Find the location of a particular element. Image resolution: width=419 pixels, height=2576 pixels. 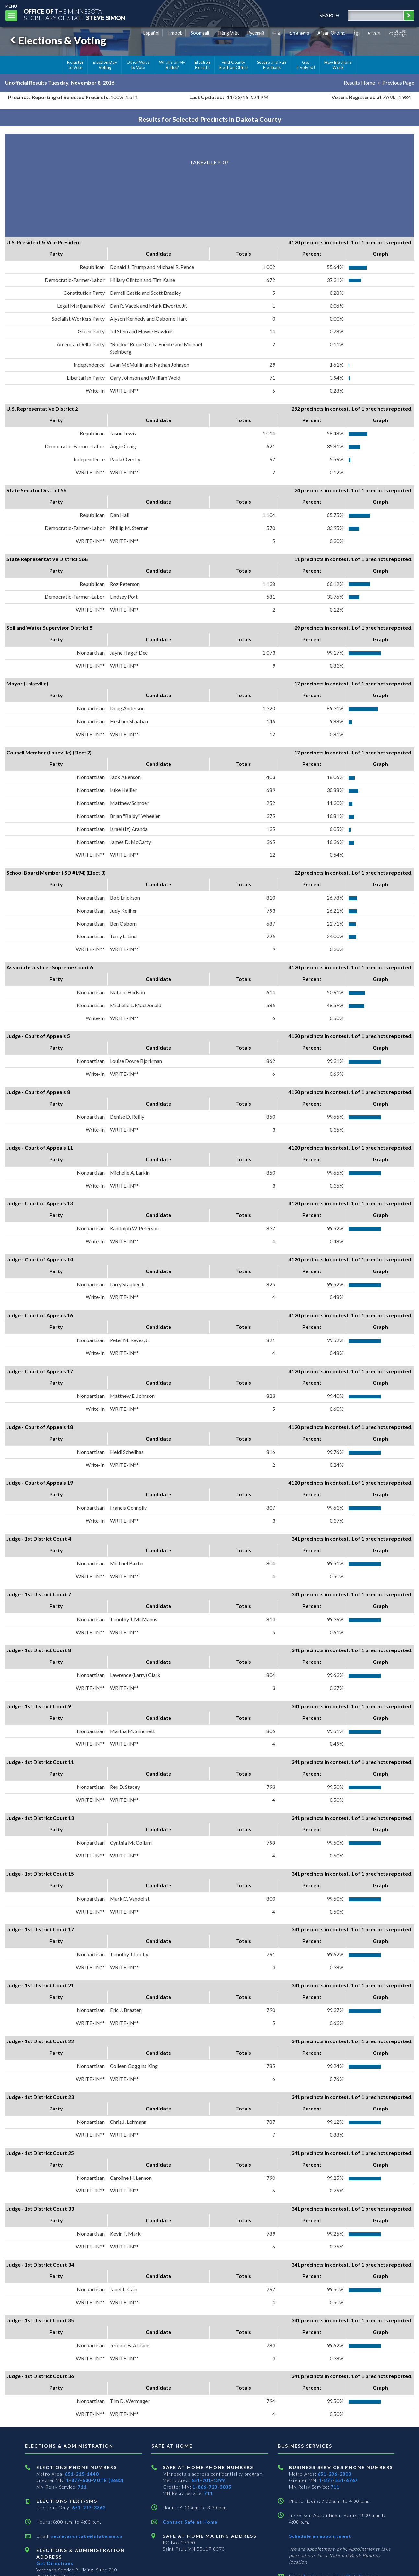

Español [Spanish] is located at coordinates (151, 33).